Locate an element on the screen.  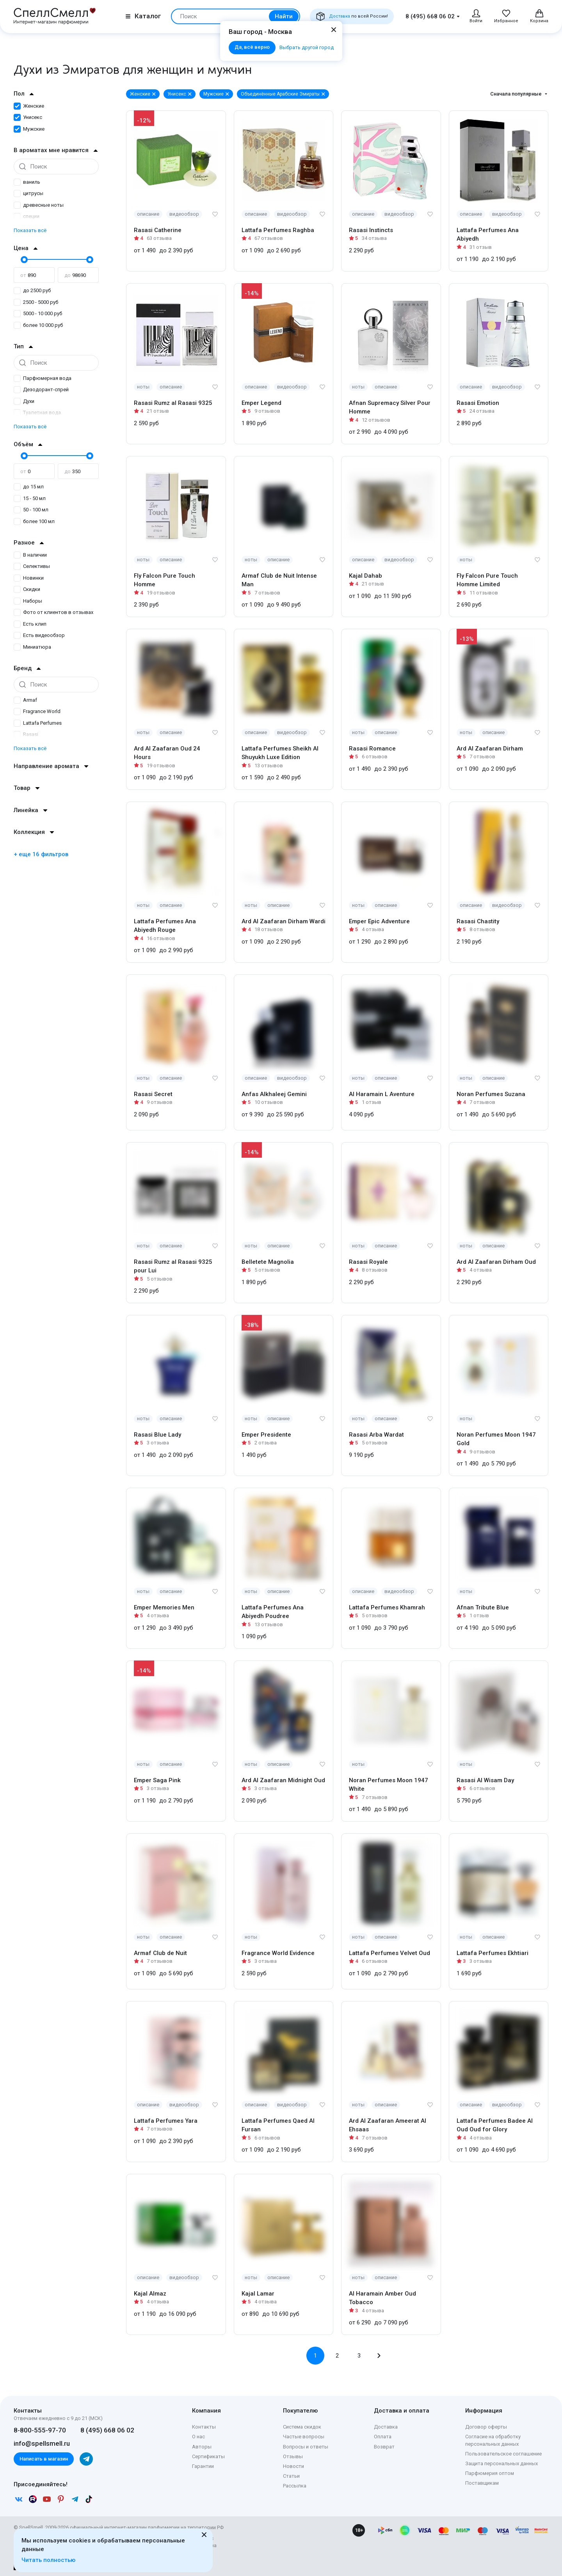
цитрусы is located at coordinates (28, 193).